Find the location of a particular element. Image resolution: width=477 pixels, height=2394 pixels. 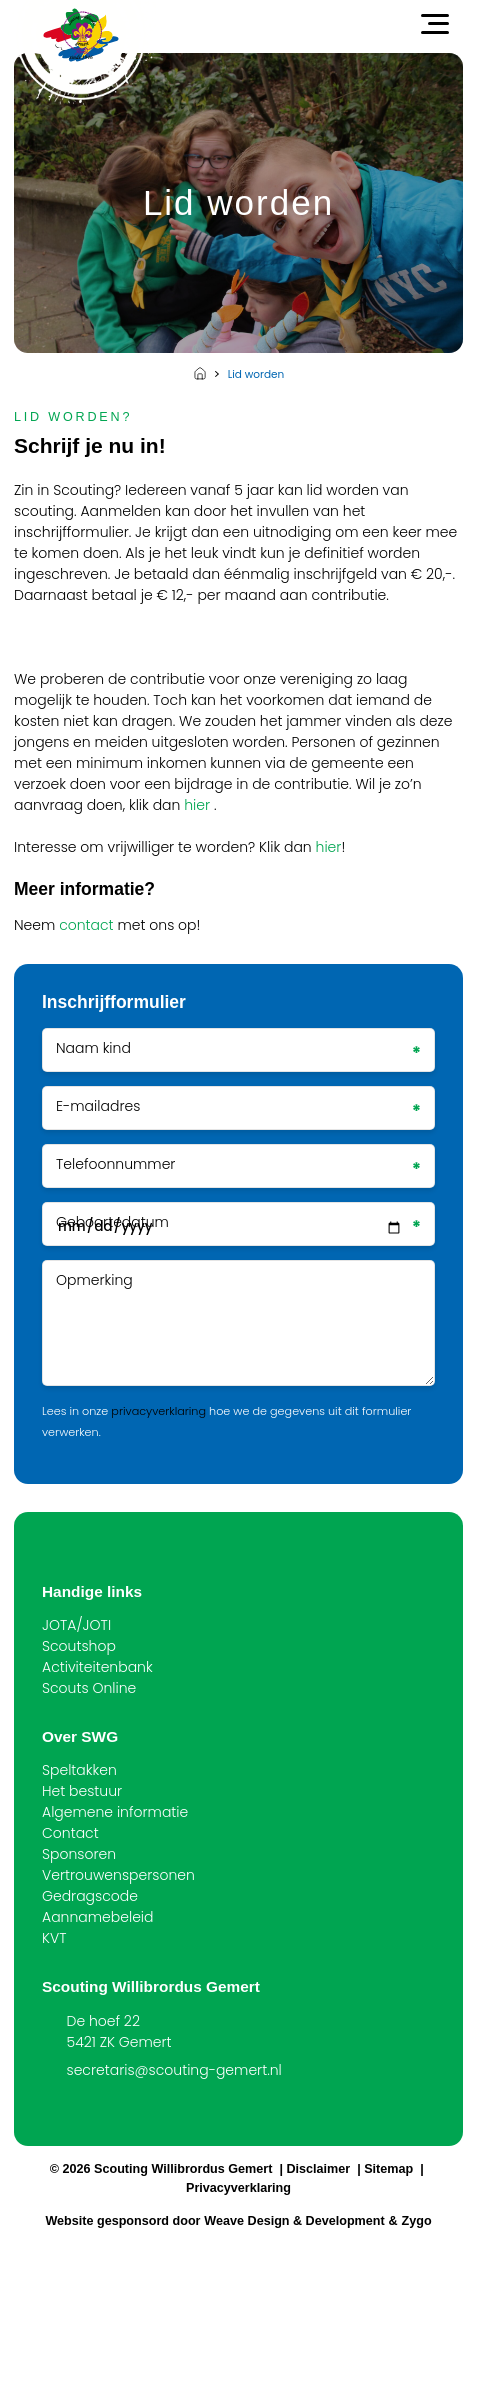

Zygo is located at coordinates (417, 2221).